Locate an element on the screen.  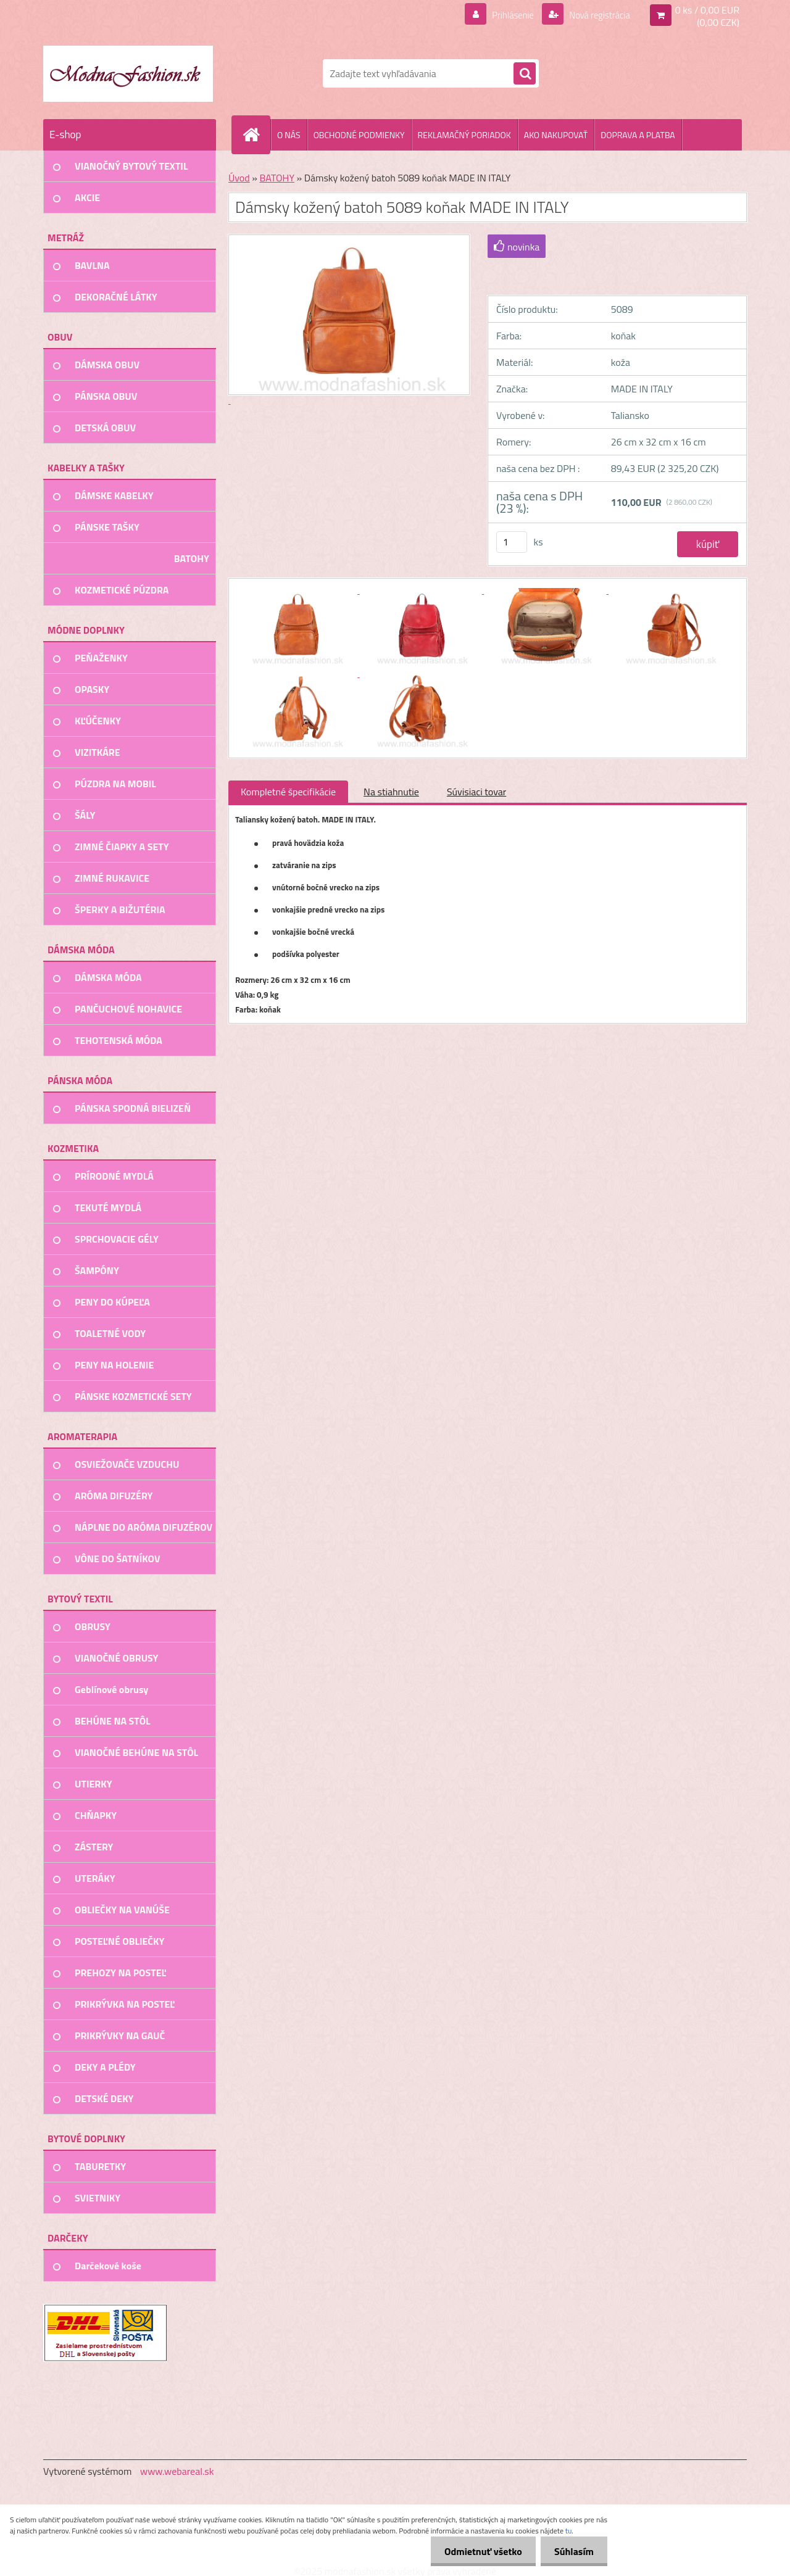
Súvisiaci tovar is located at coordinates (476, 791).